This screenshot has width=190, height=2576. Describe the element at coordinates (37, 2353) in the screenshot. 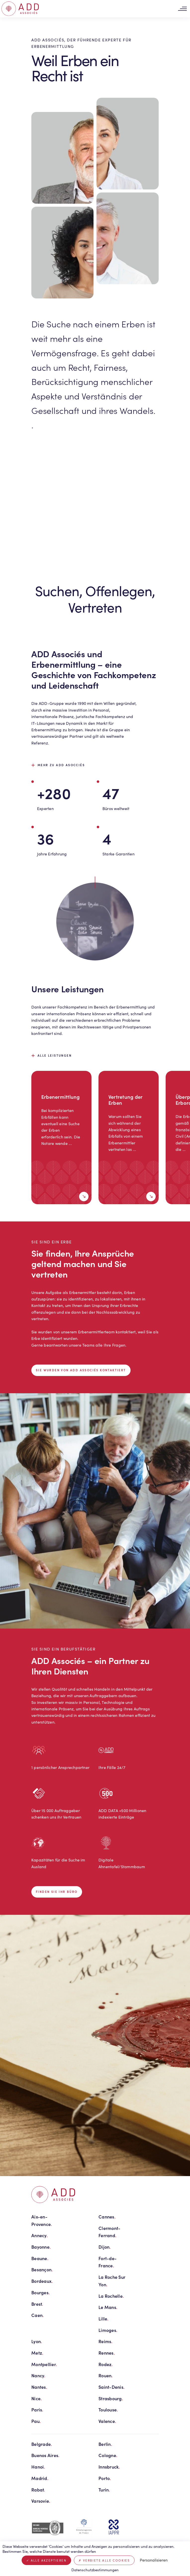

I see `Metz` at that location.